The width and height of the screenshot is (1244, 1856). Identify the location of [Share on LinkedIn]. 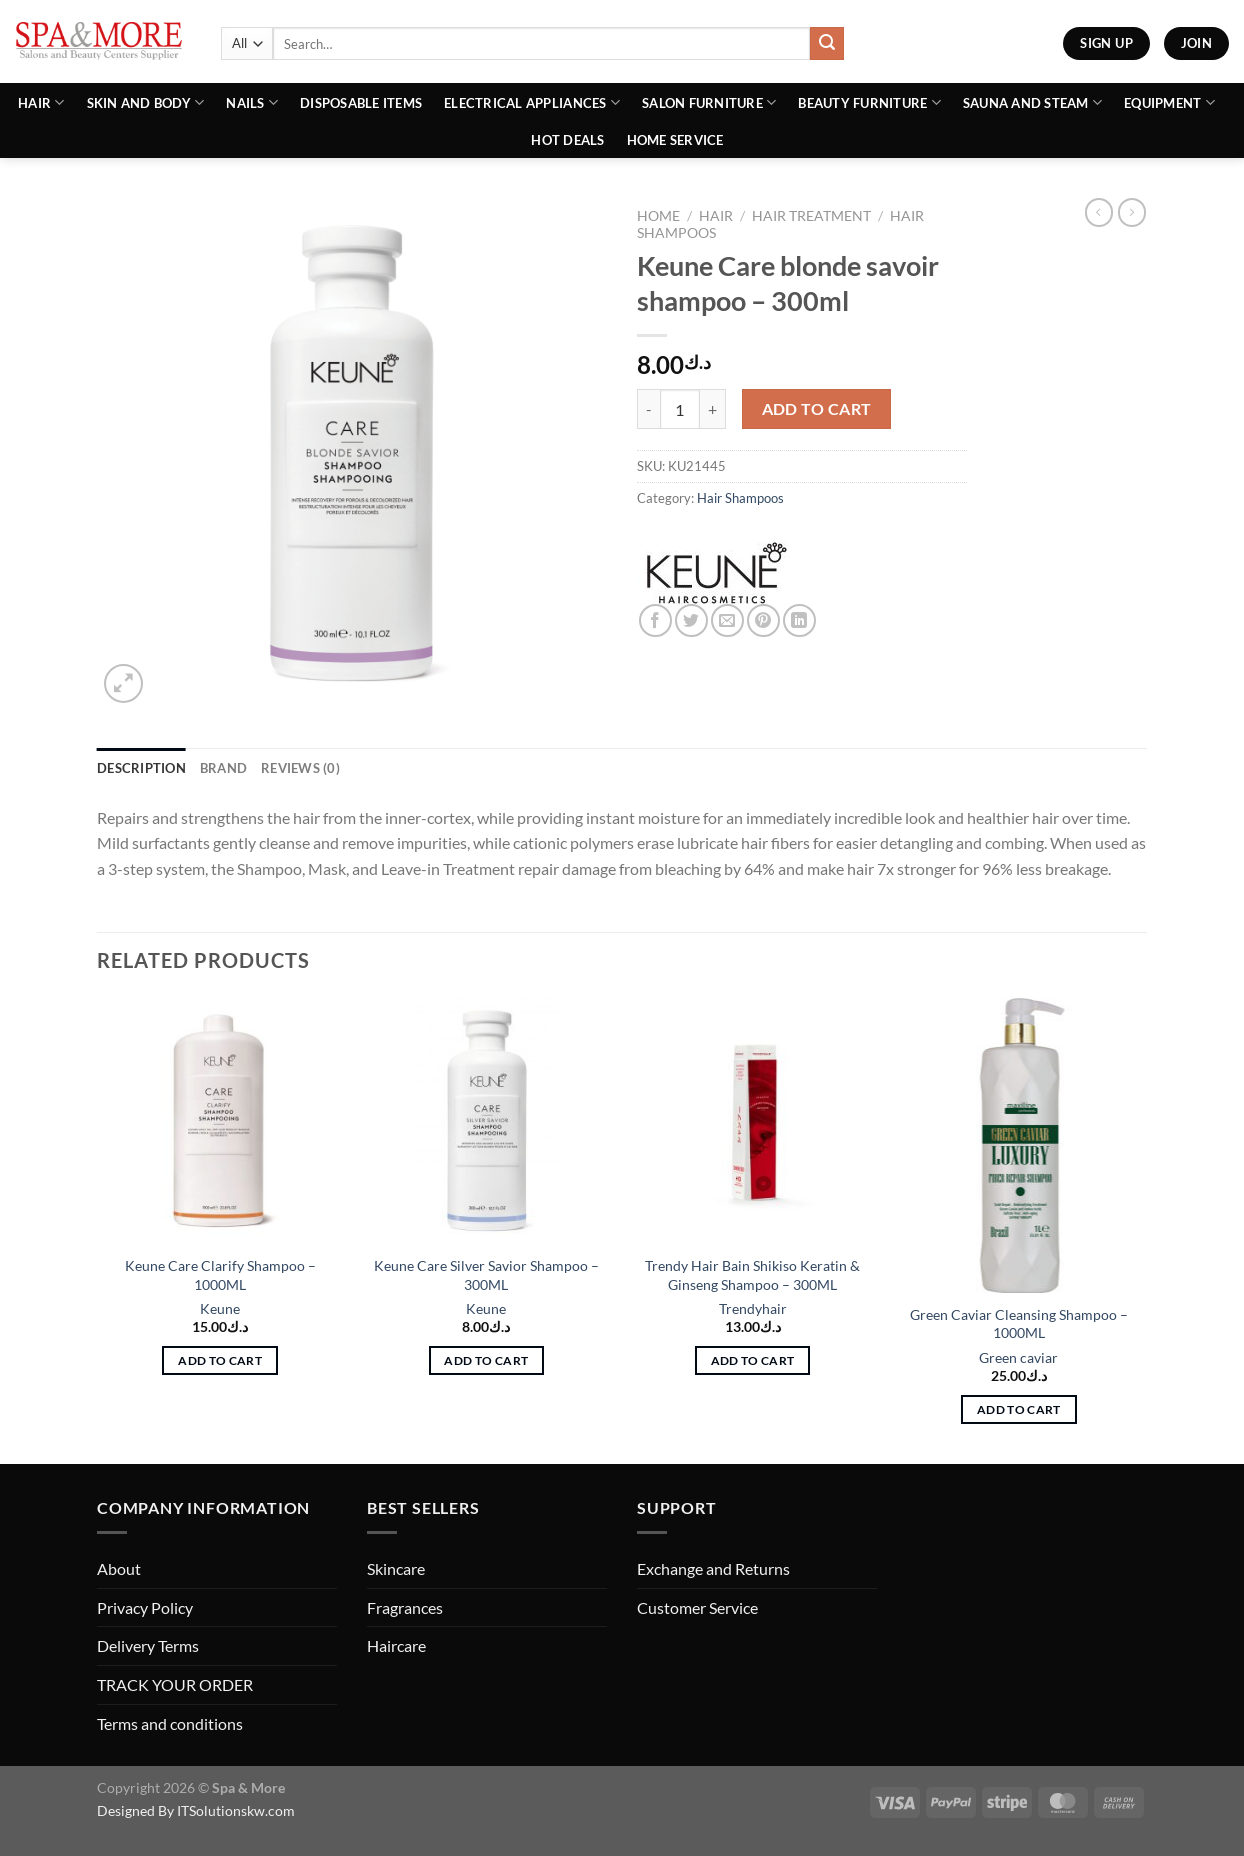
(799, 620).